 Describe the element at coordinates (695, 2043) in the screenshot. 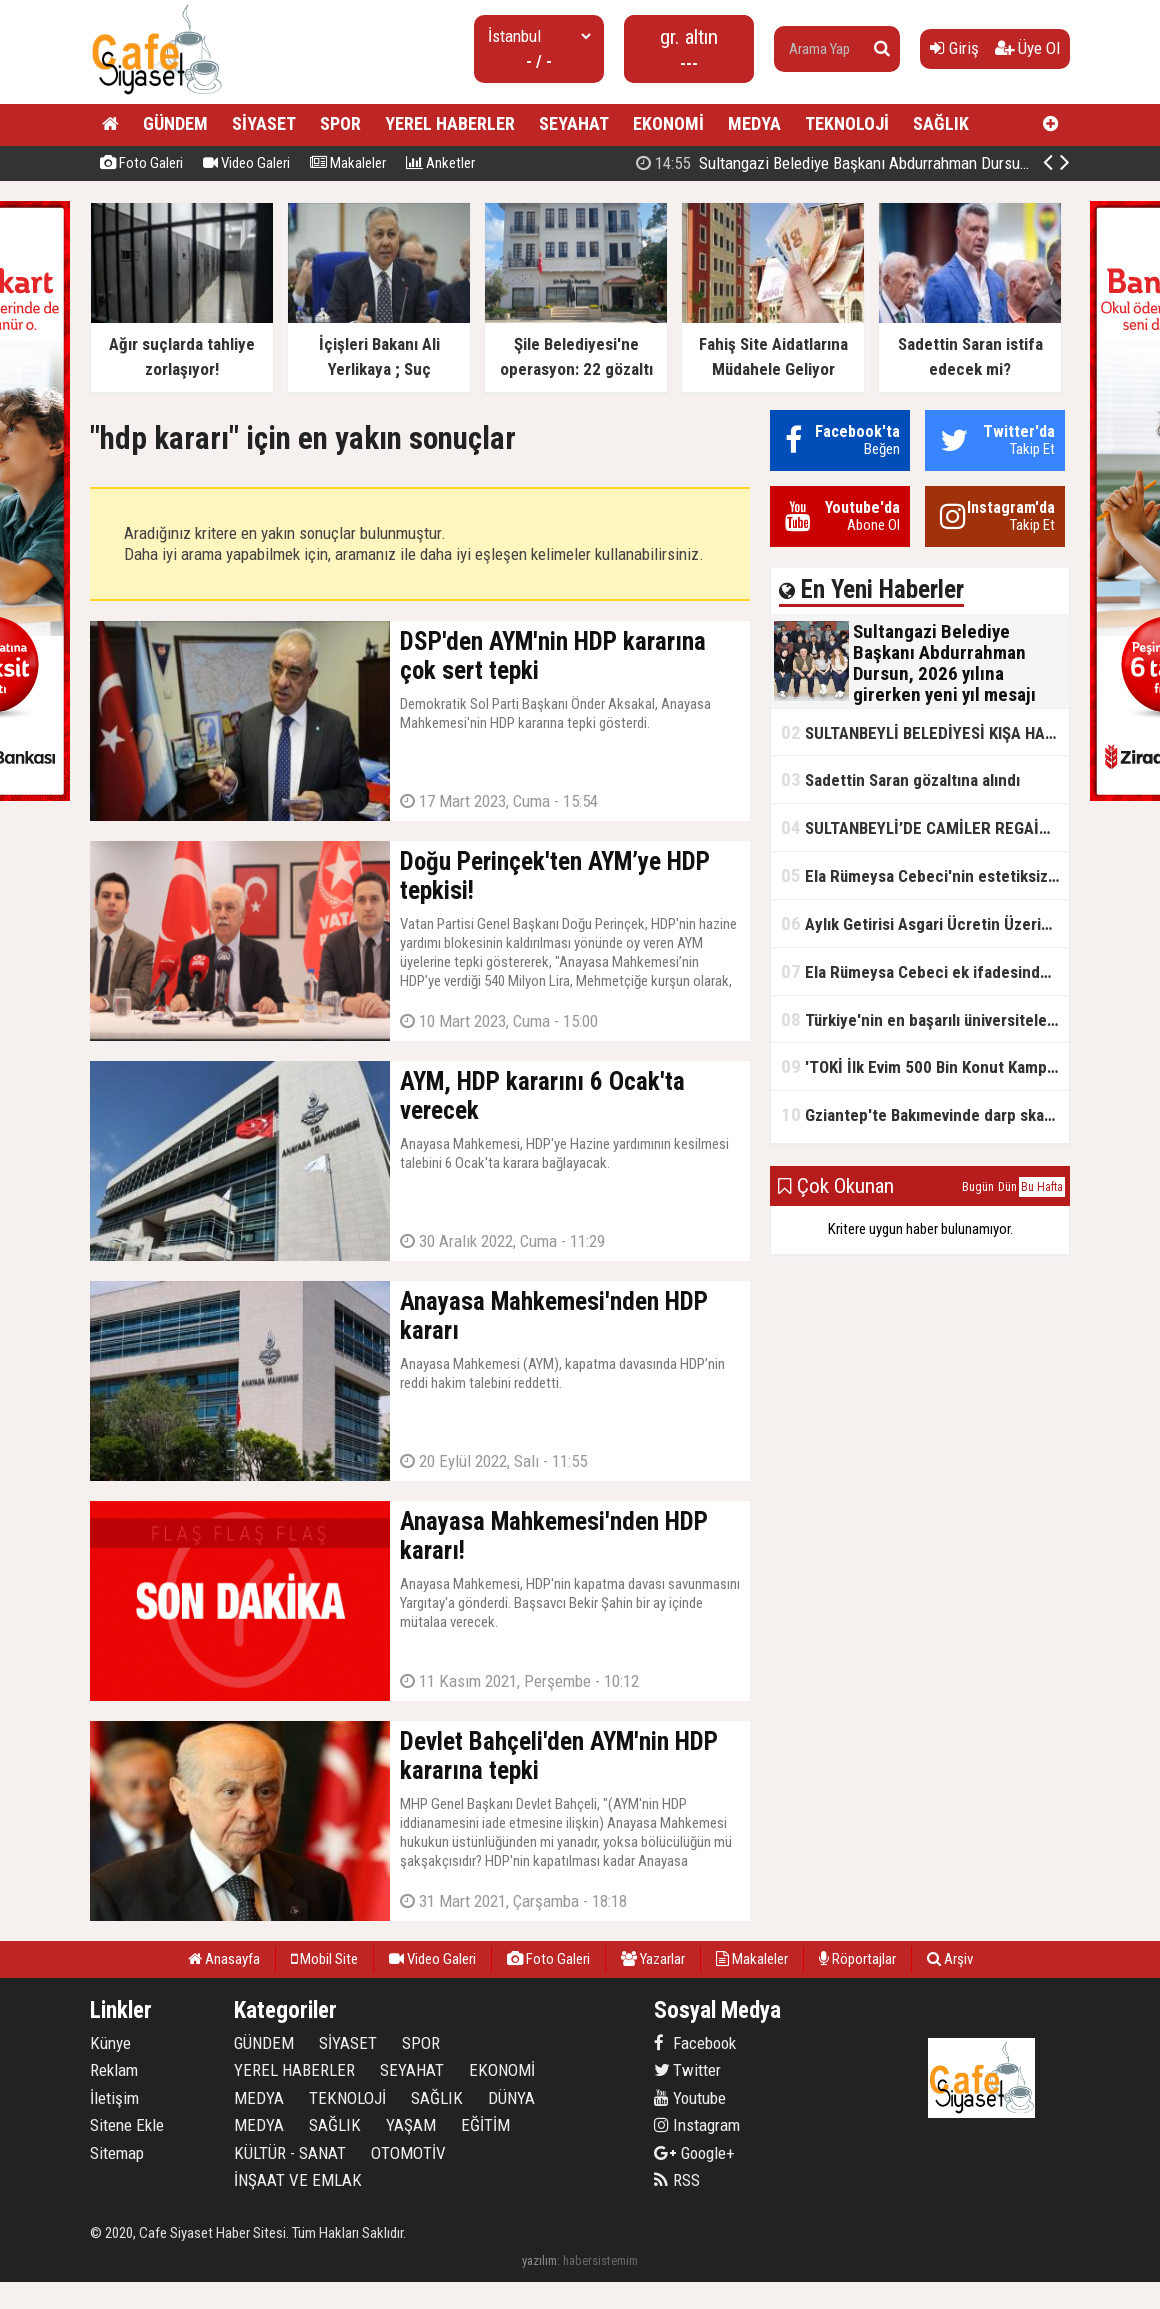

I see `Facebook` at that location.